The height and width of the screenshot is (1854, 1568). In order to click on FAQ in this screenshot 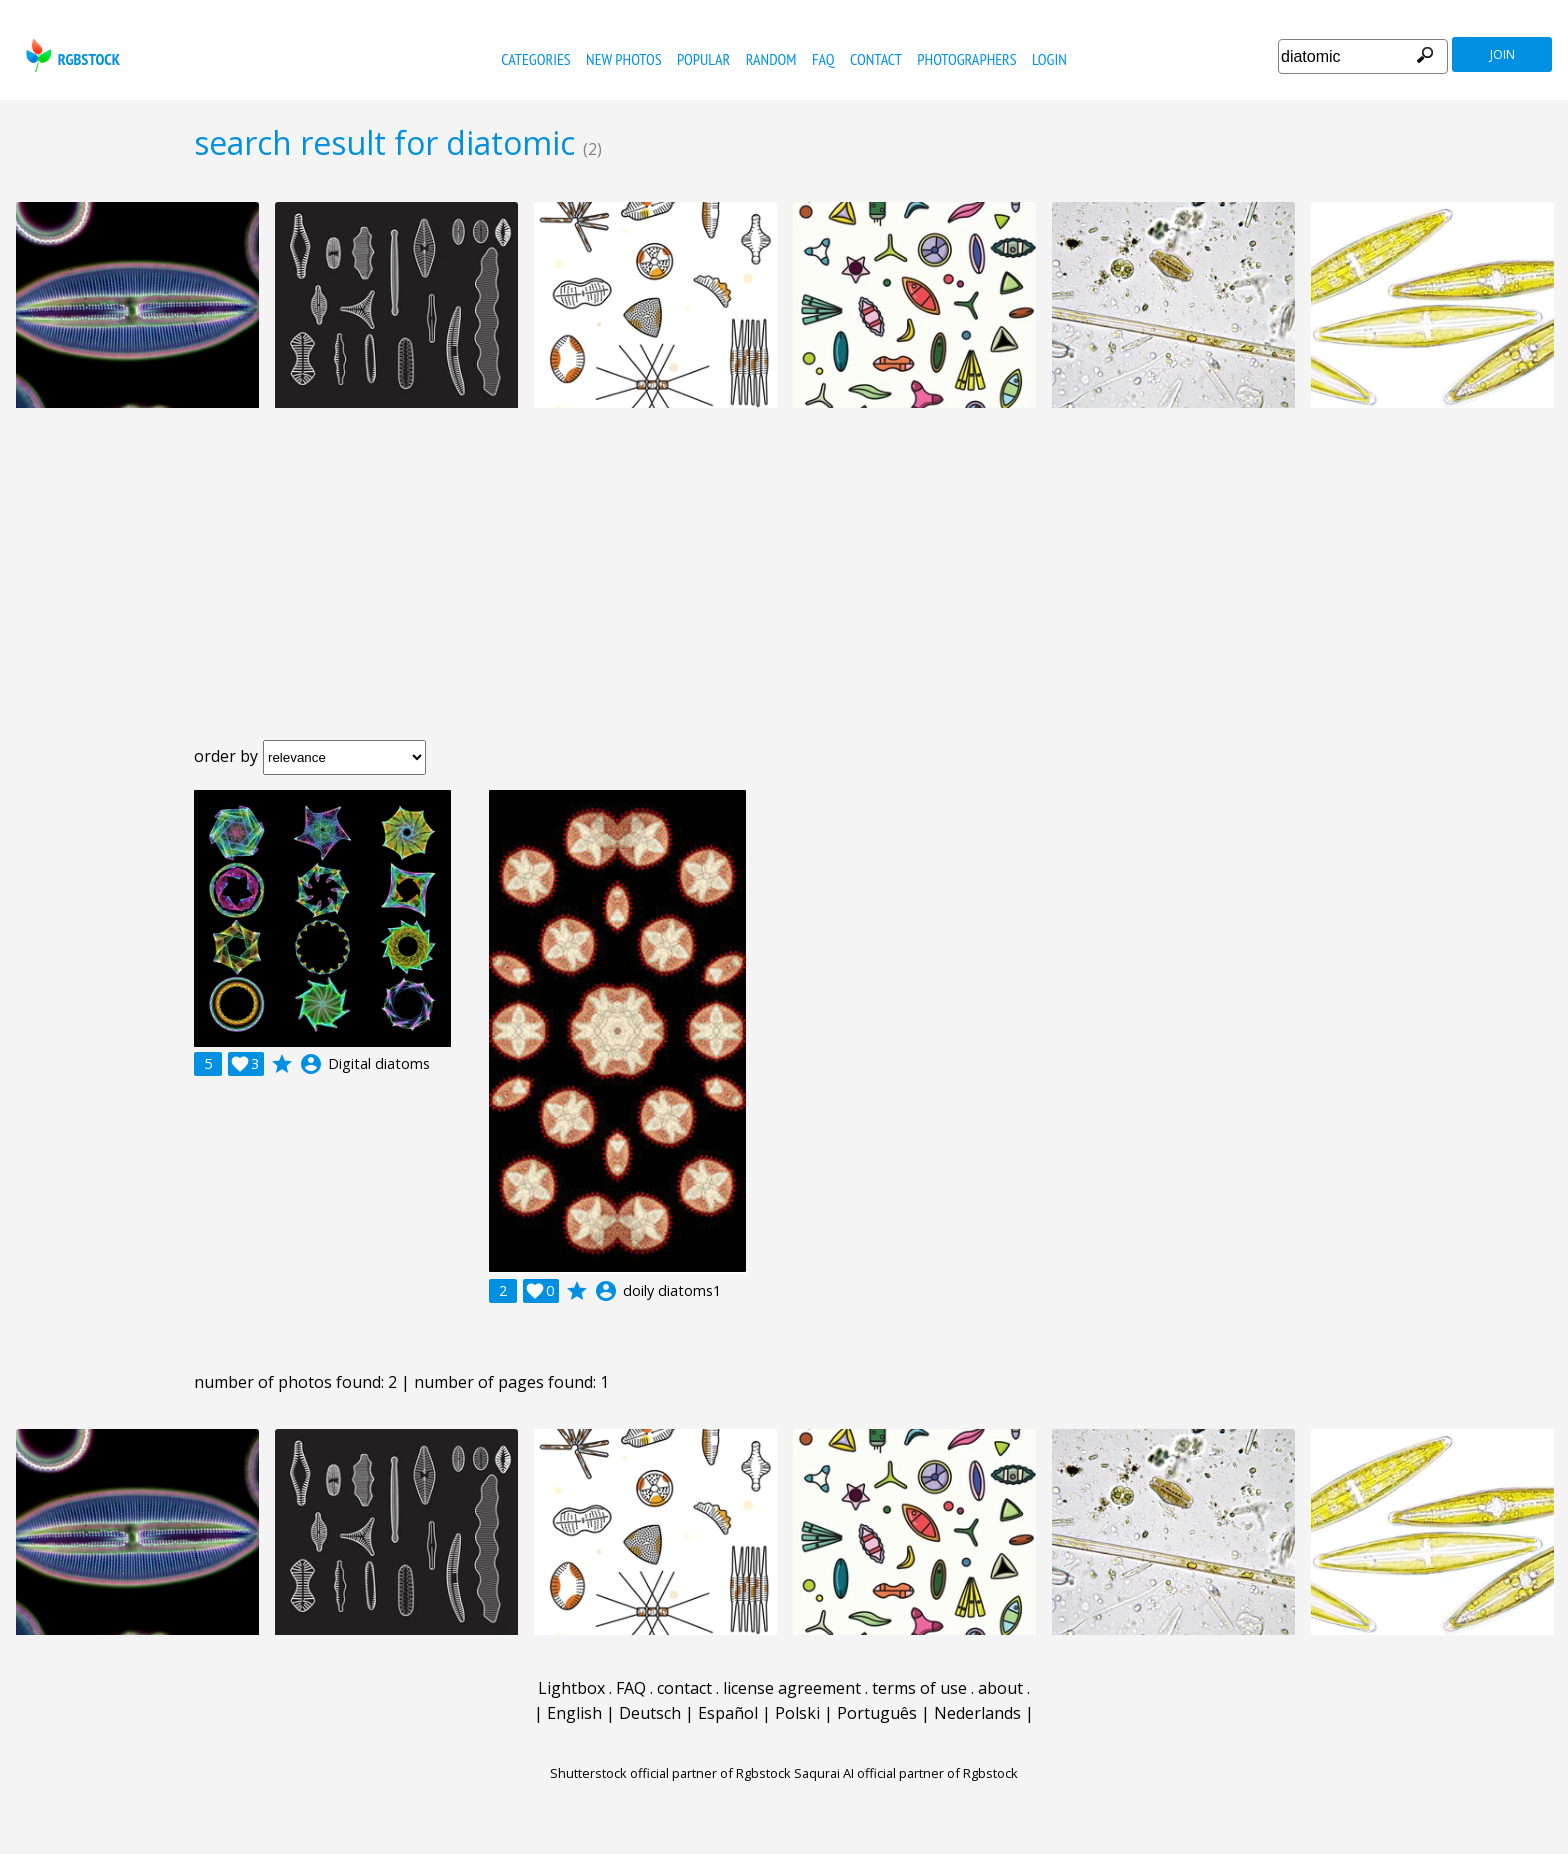, I will do `click(823, 59)`.